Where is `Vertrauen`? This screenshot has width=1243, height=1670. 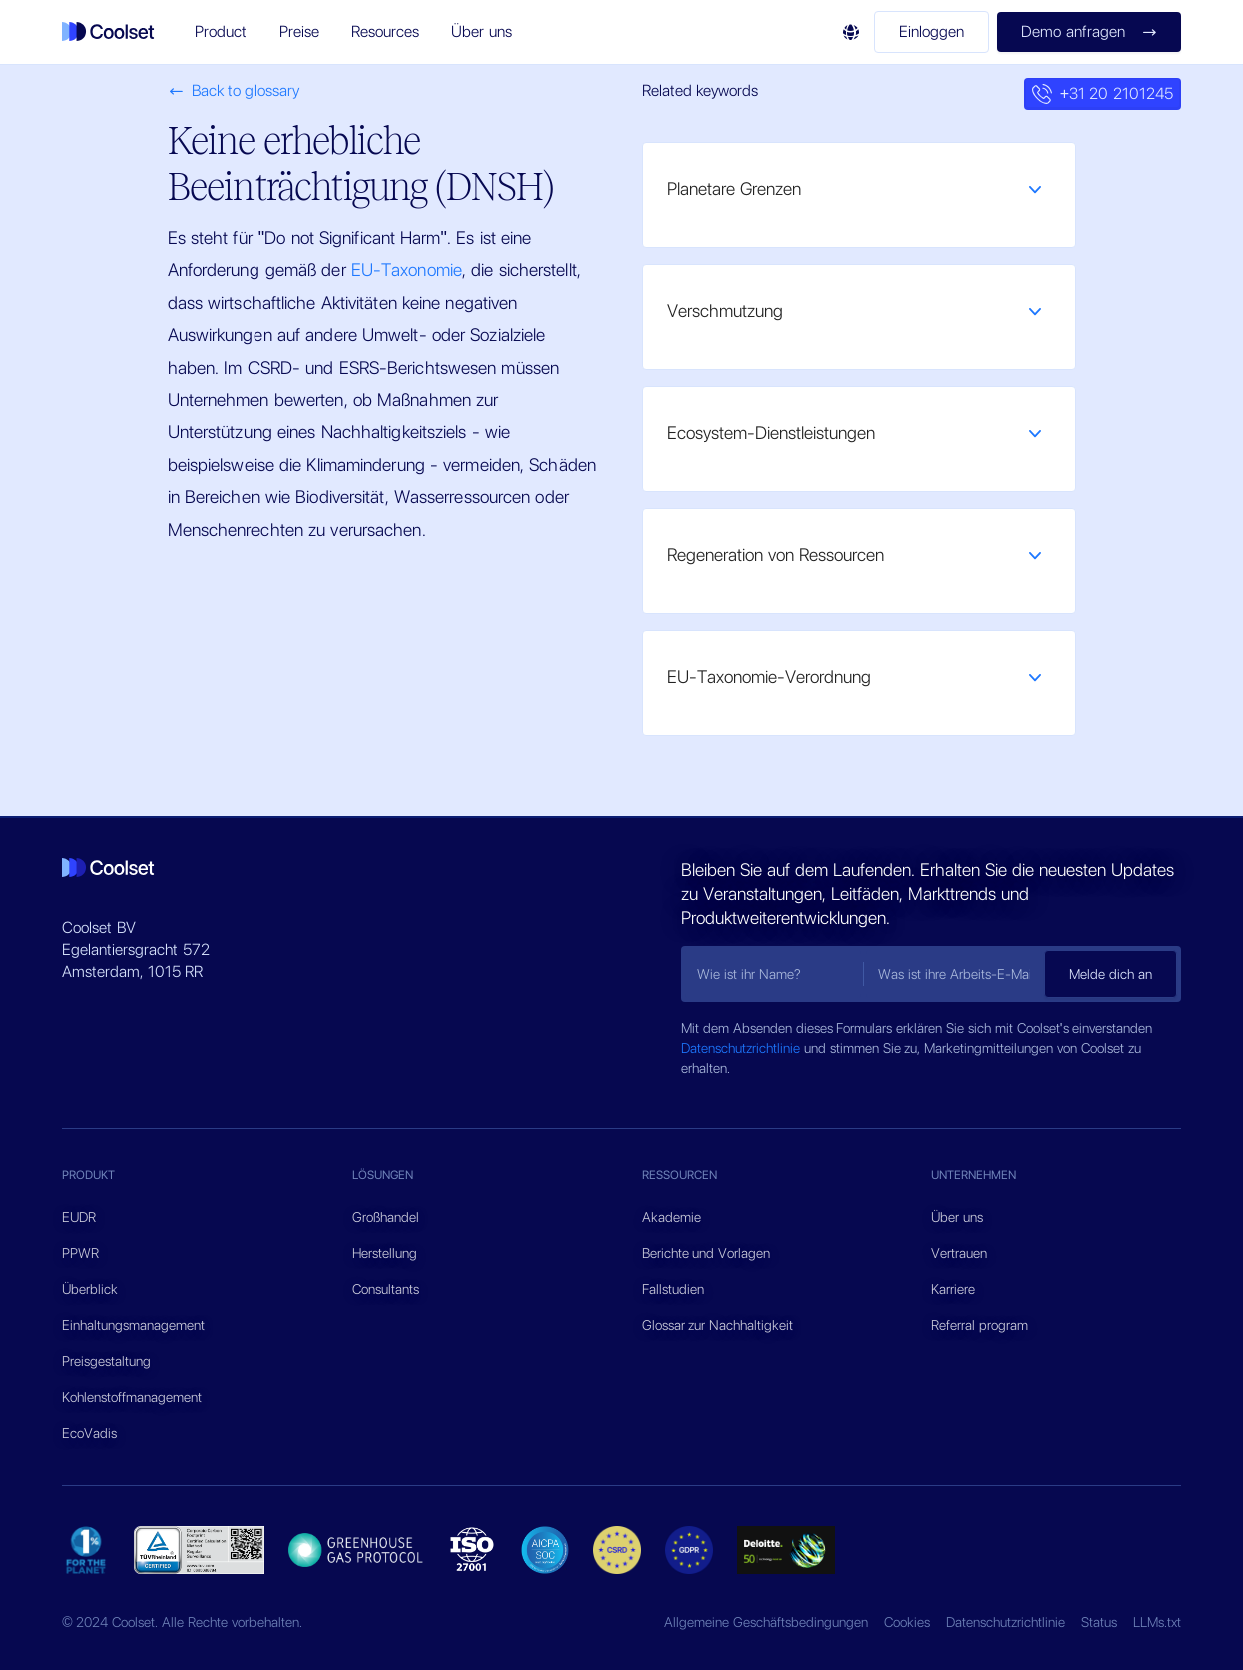
Vertrauen is located at coordinates (959, 1253).